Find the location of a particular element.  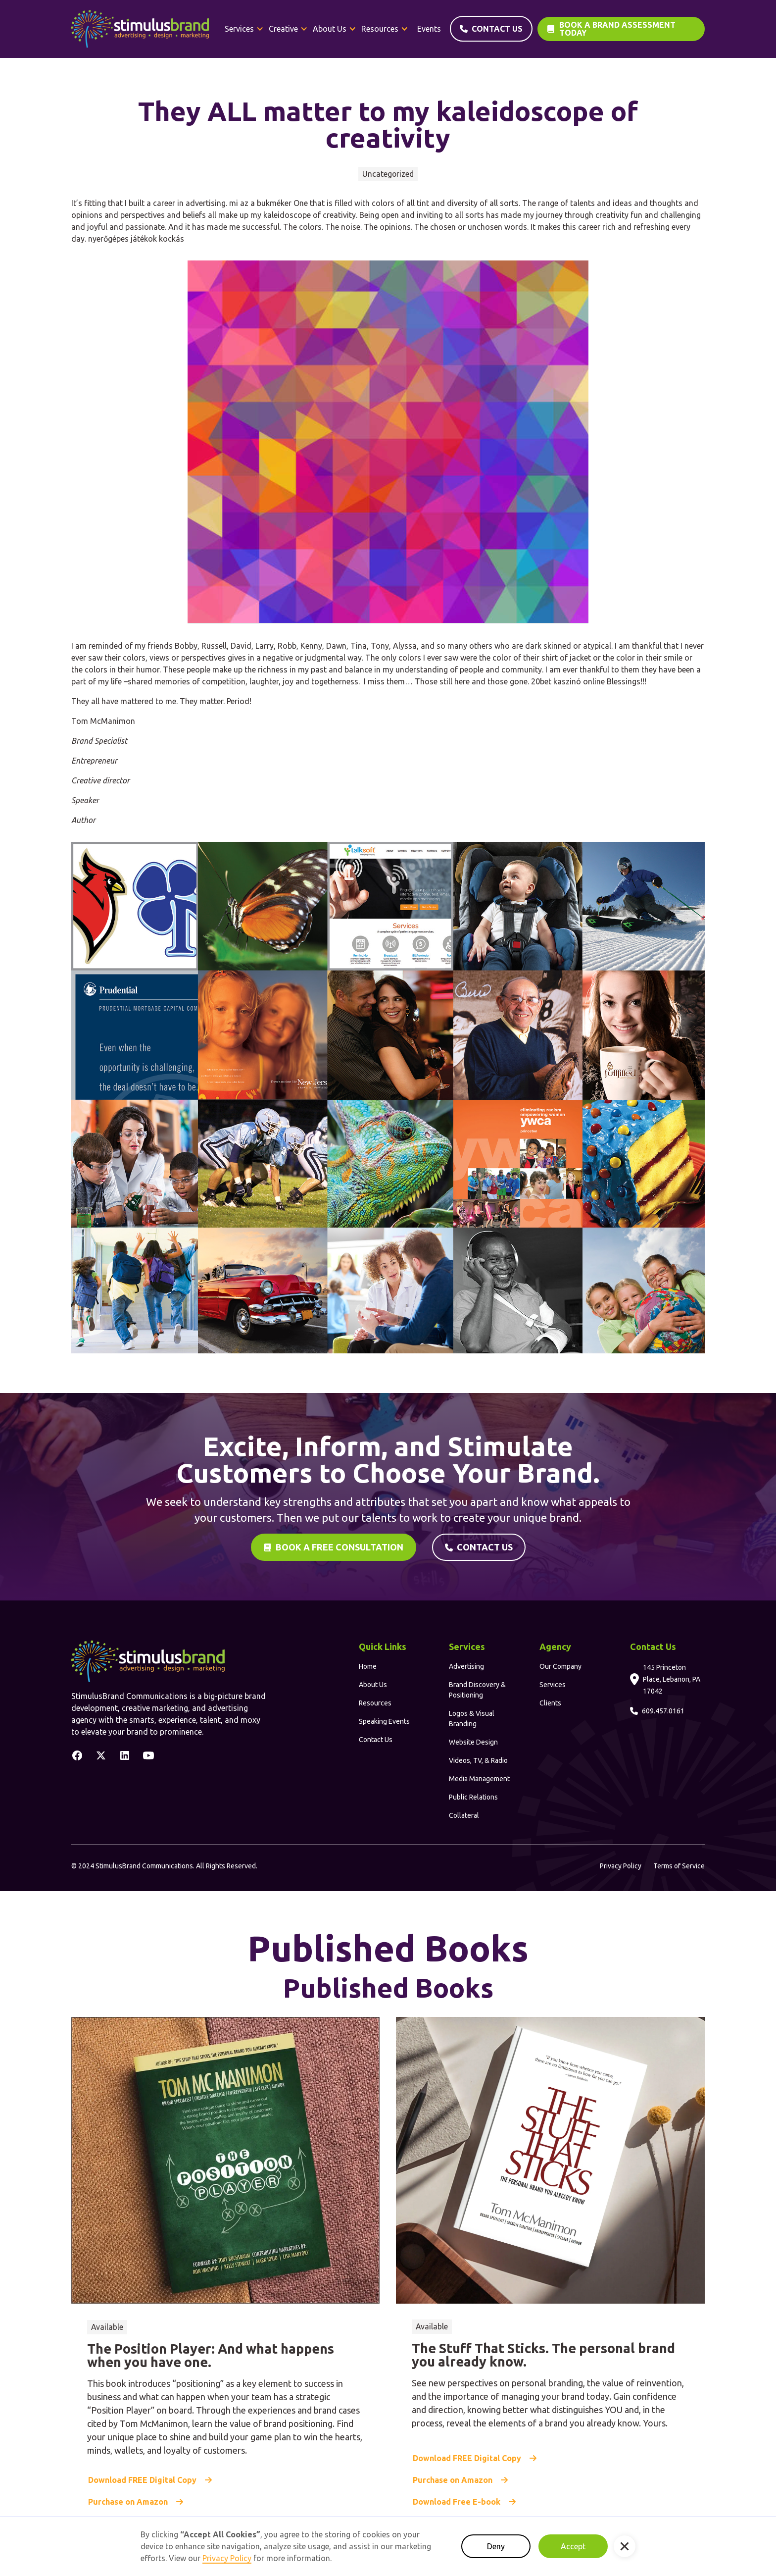

Contact Us is located at coordinates (375, 1740).